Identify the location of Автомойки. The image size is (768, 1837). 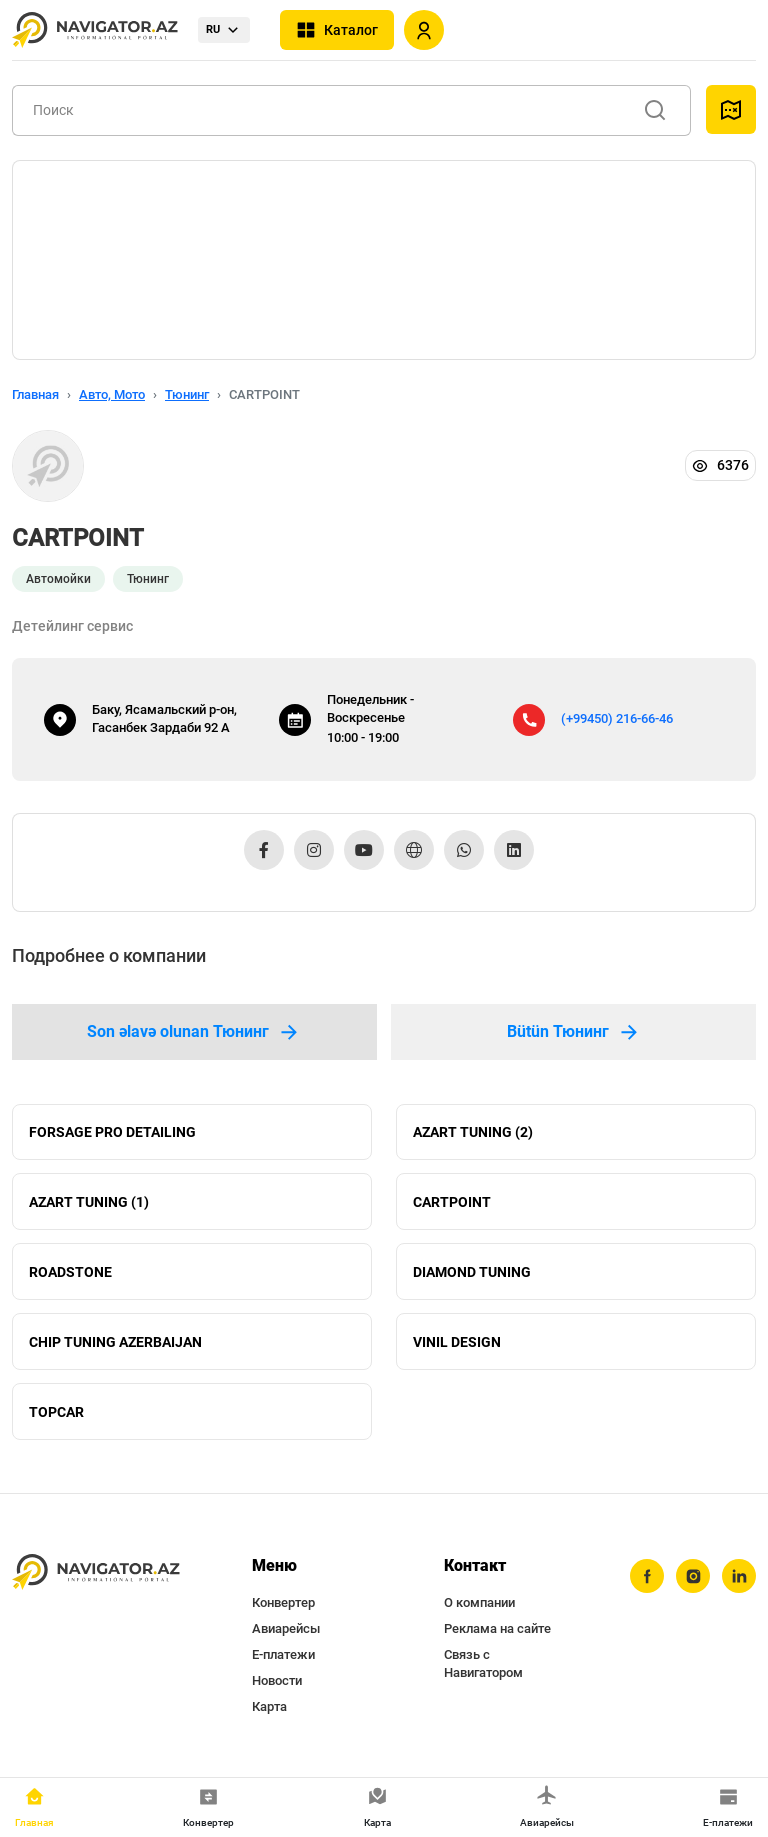
(58, 579).